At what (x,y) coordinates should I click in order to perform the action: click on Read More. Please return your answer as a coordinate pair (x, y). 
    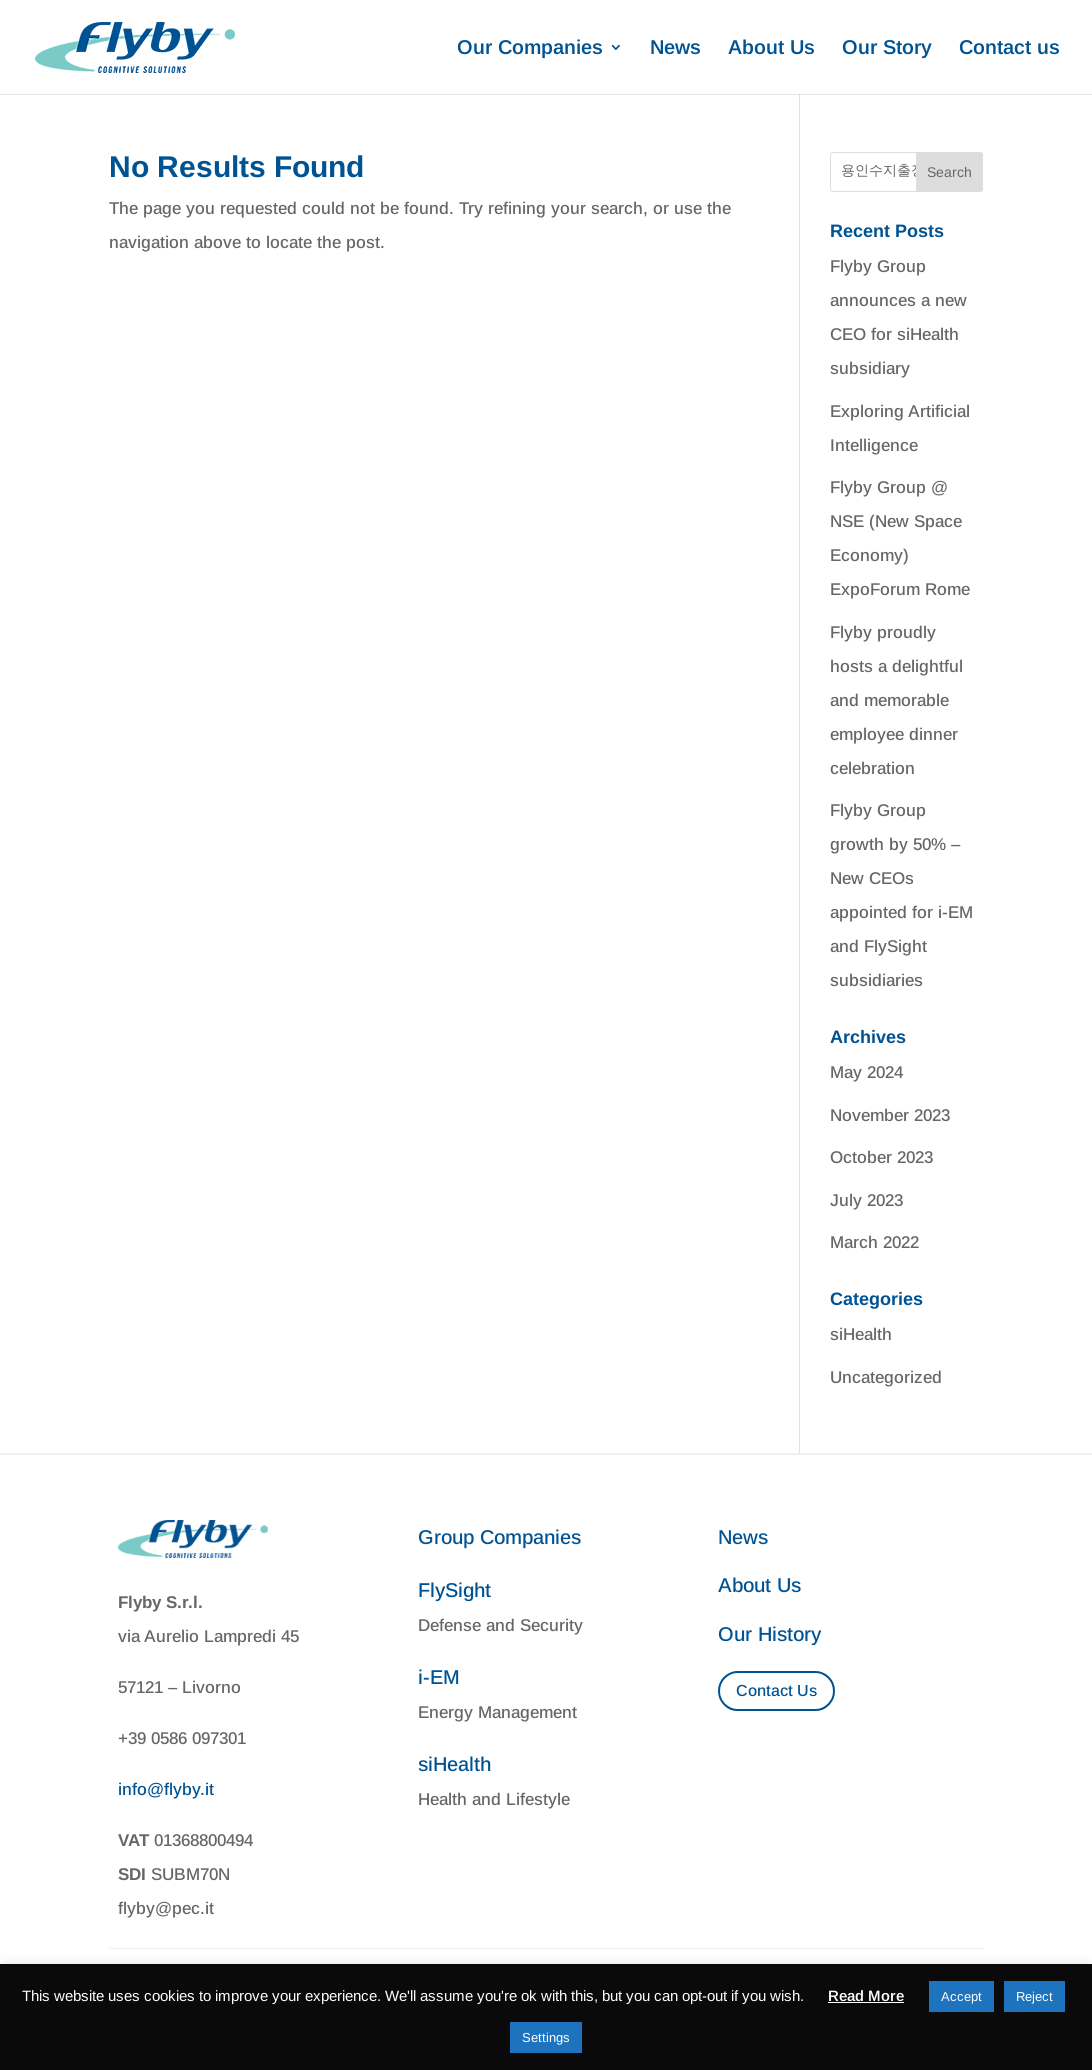
    Looking at the image, I should click on (866, 1995).